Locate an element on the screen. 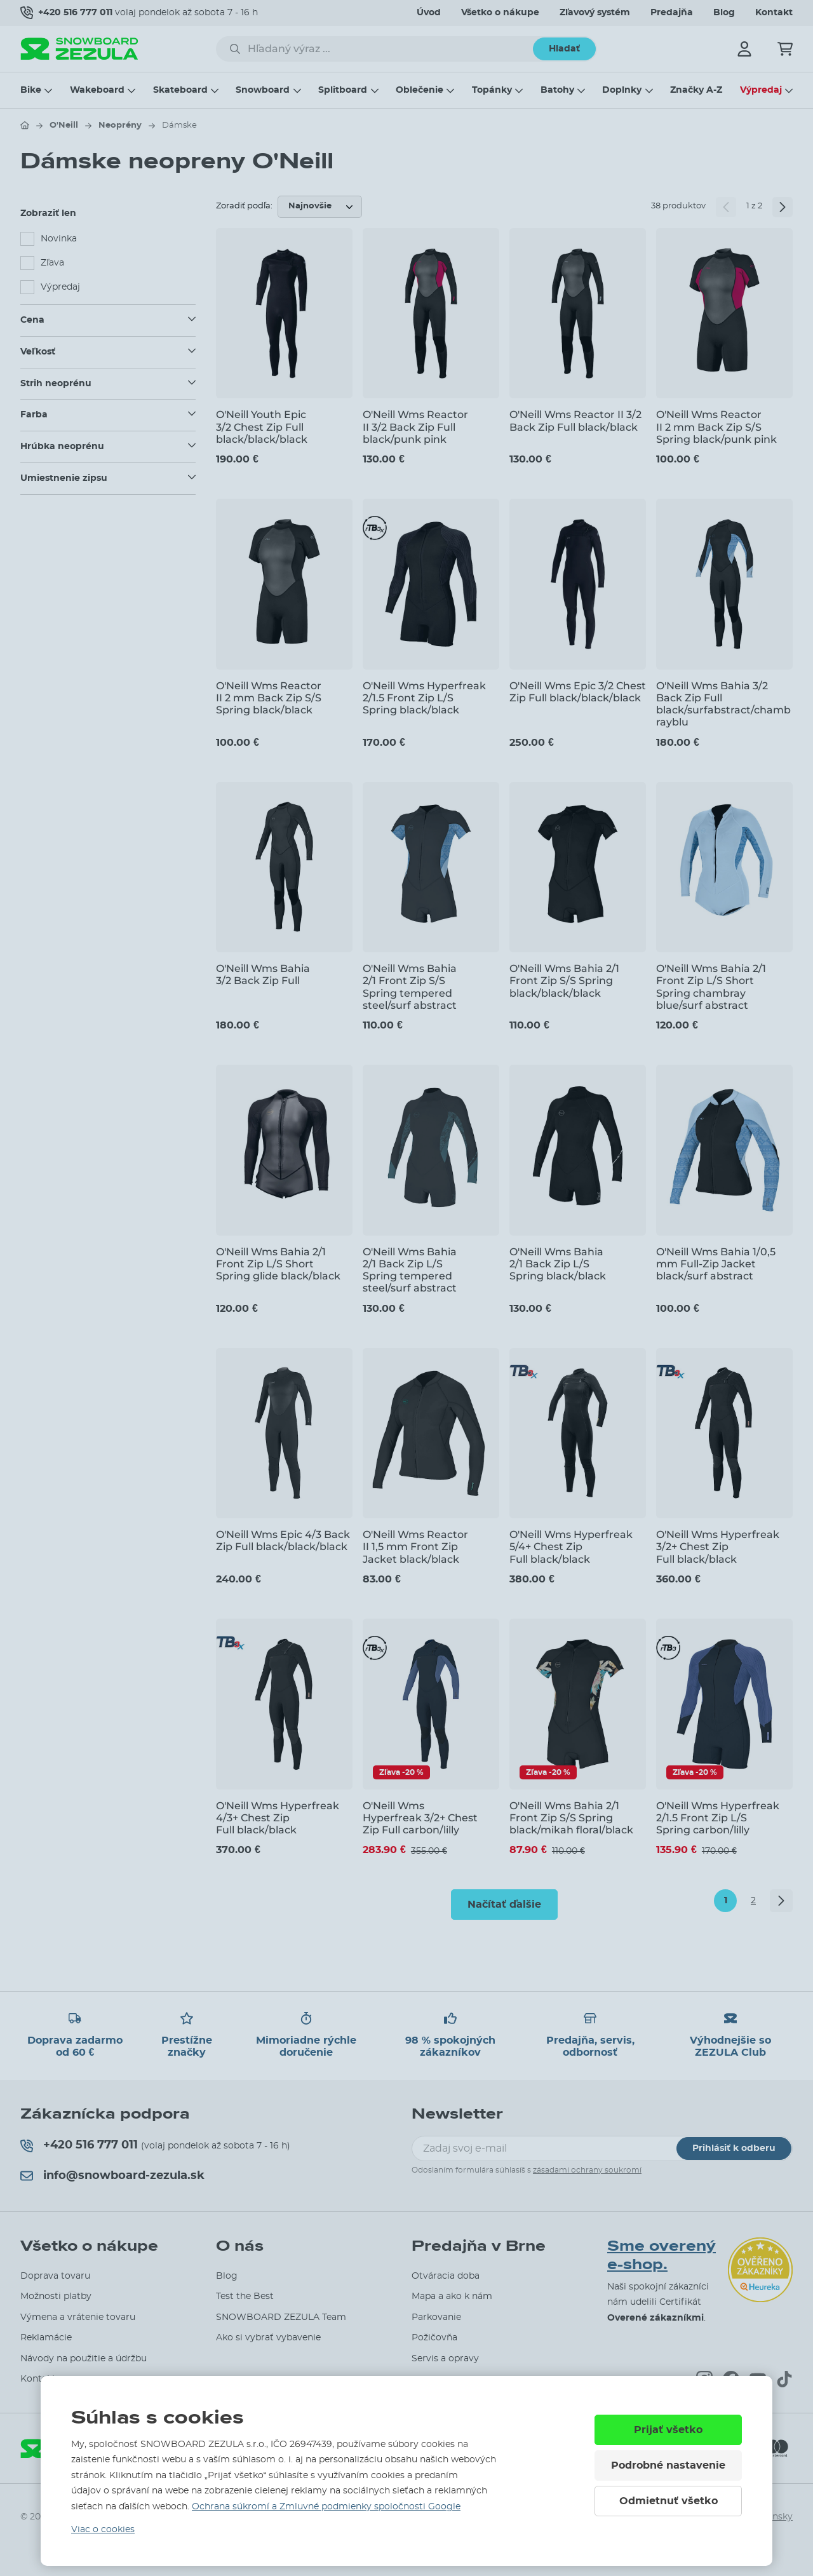  Bike is located at coordinates (30, 90).